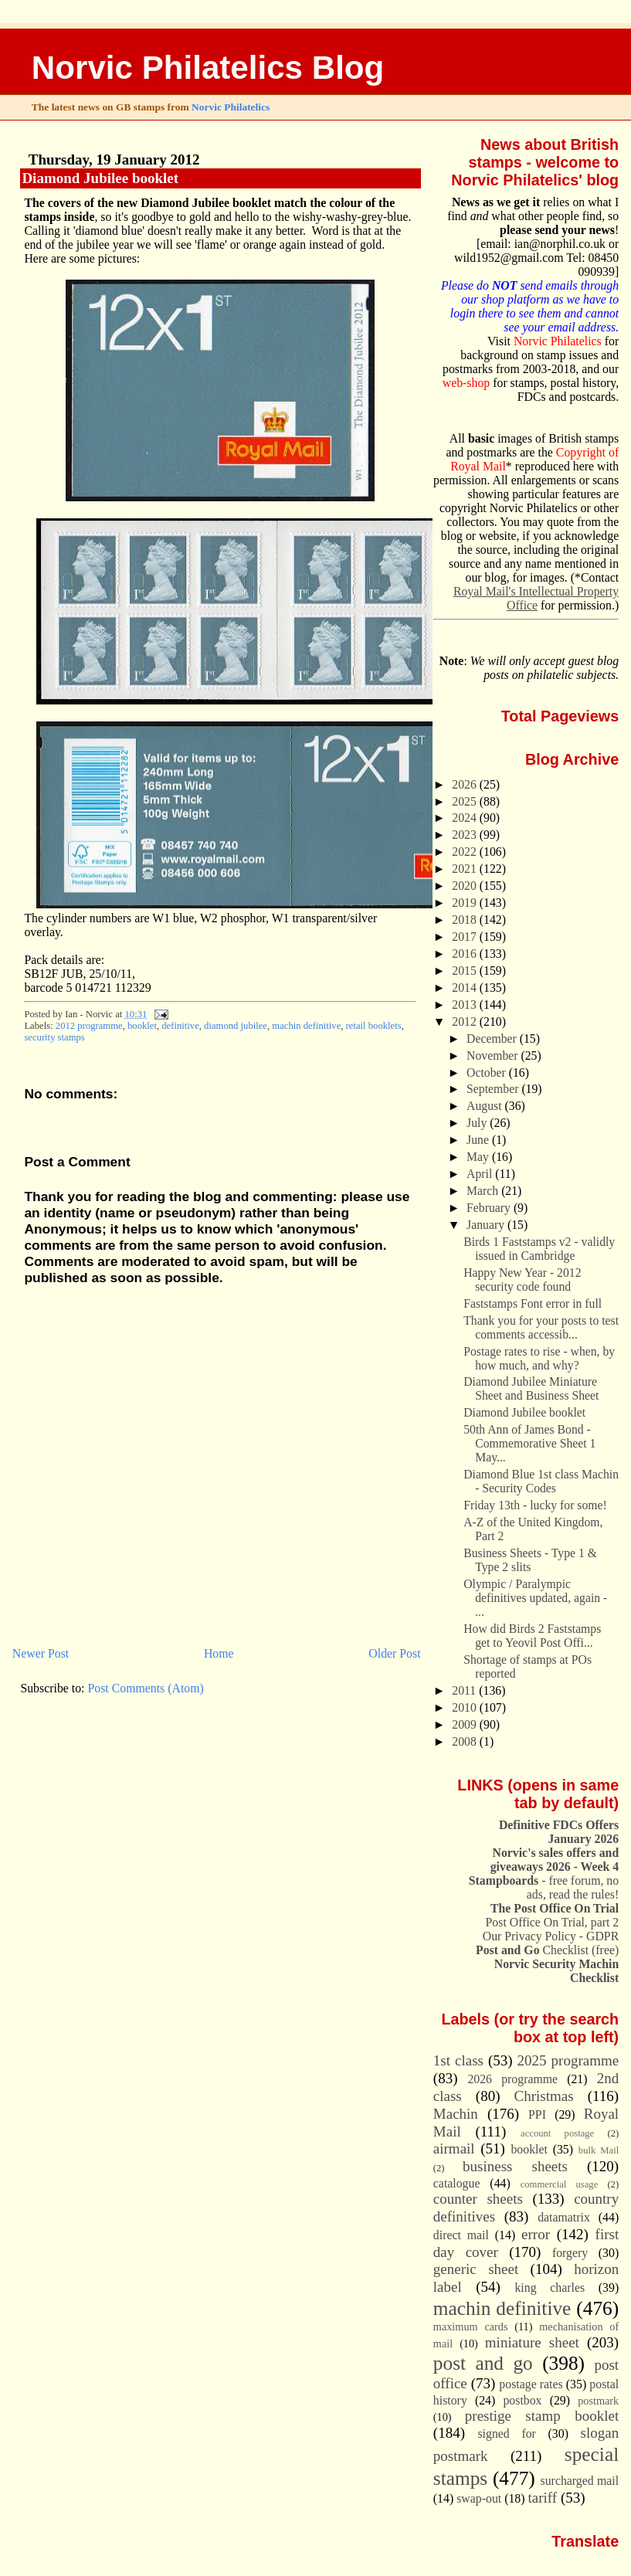  What do you see at coordinates (466, 1741) in the screenshot?
I see `2008` at bounding box center [466, 1741].